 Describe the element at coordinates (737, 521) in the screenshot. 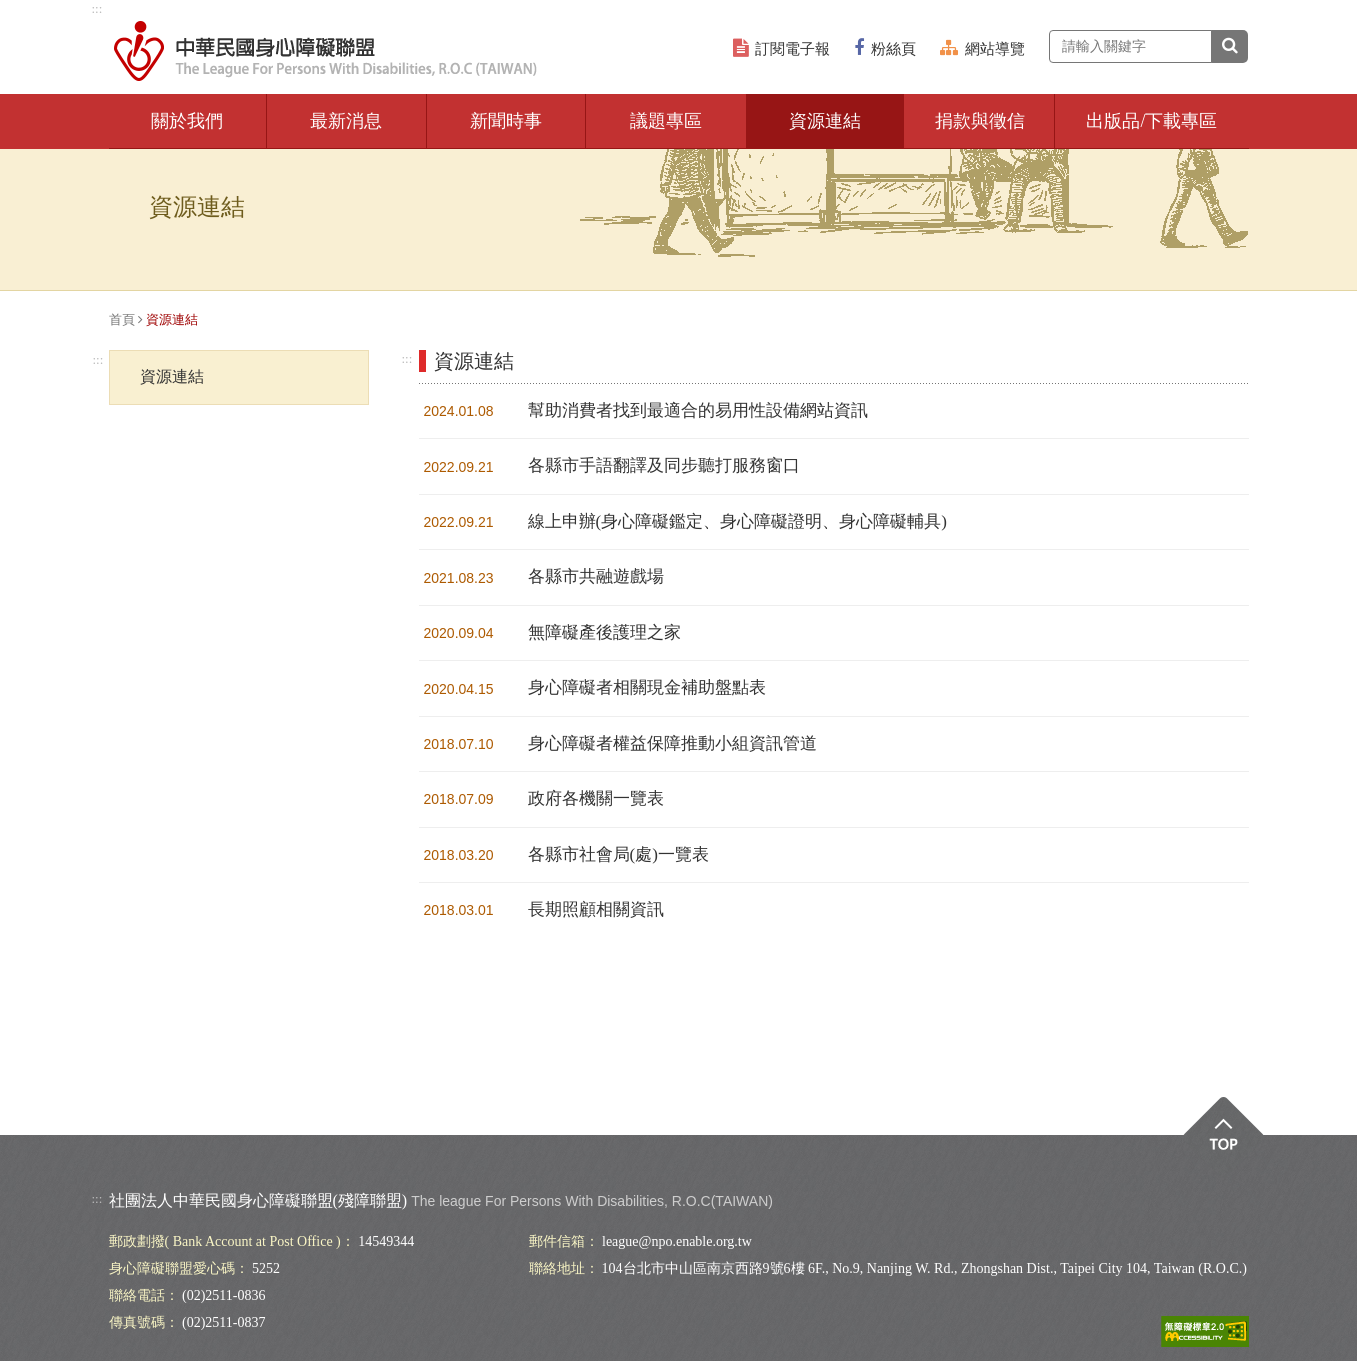

I see `線上申辦(身心障礙鑑定、身心障礙證明、身心障礙輔具)` at that location.